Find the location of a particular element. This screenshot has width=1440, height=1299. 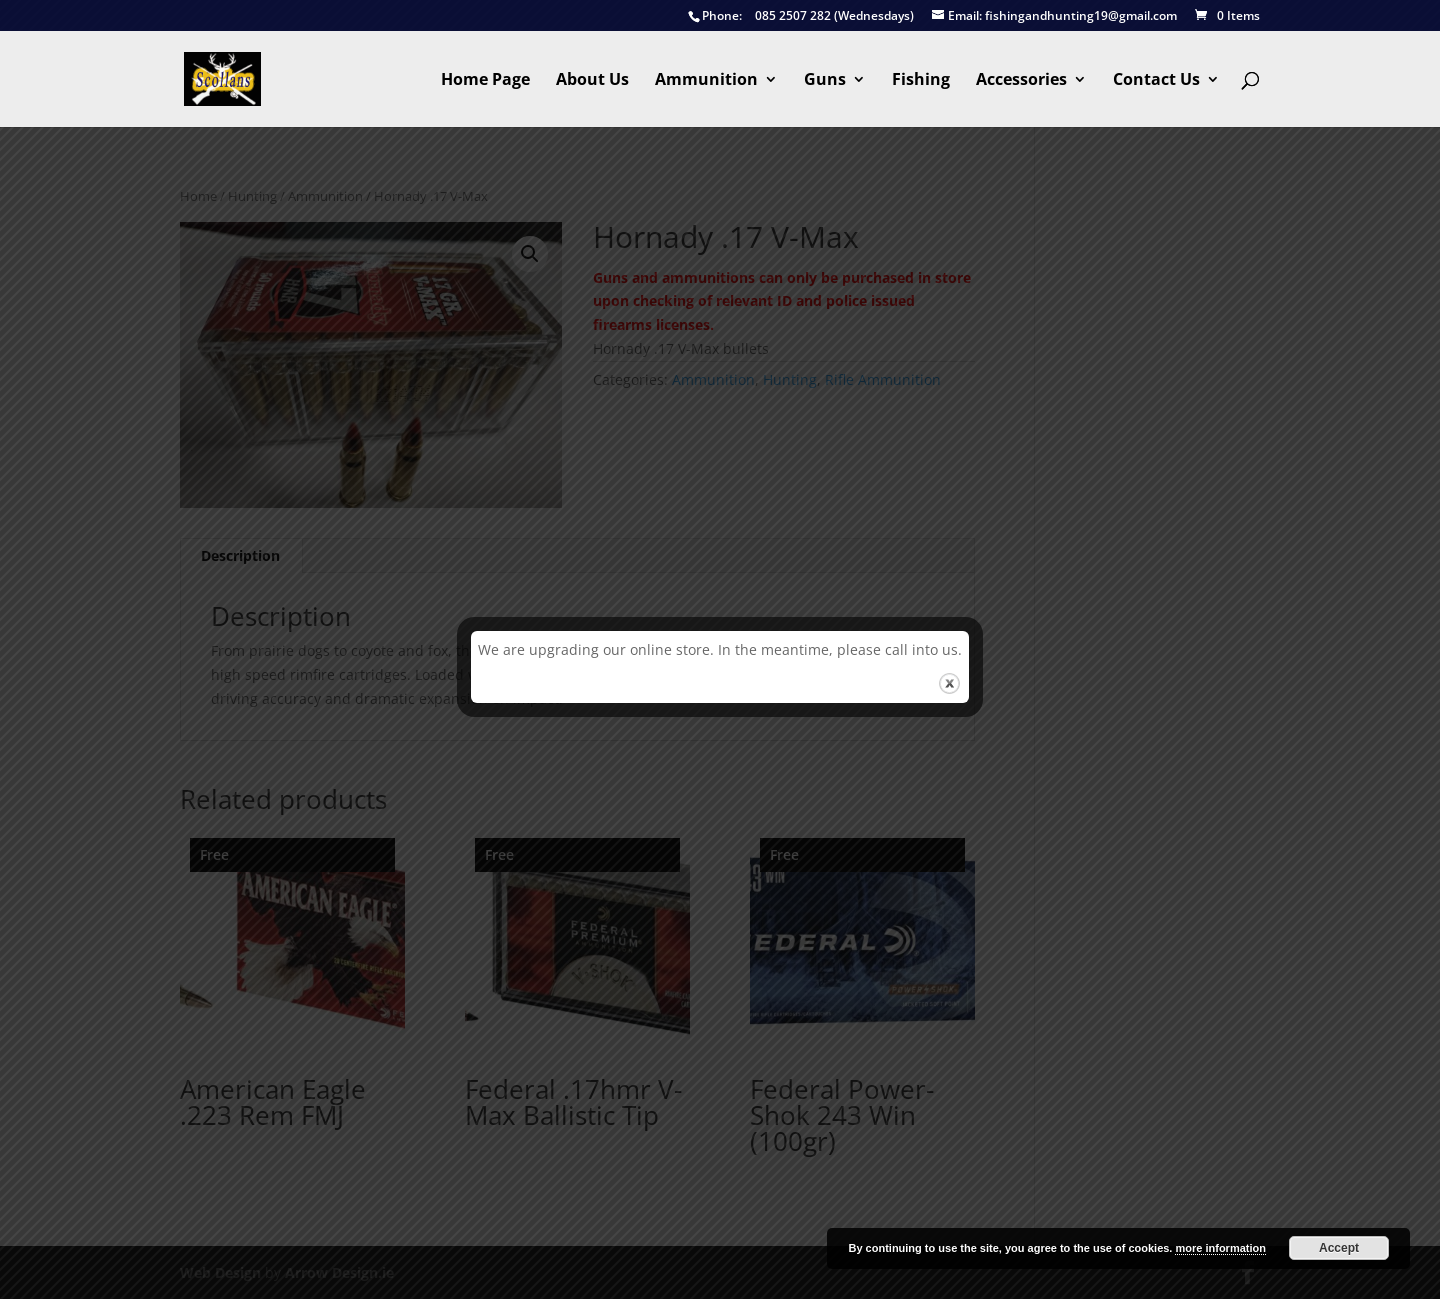

more information is located at coordinates (1220, 1248).